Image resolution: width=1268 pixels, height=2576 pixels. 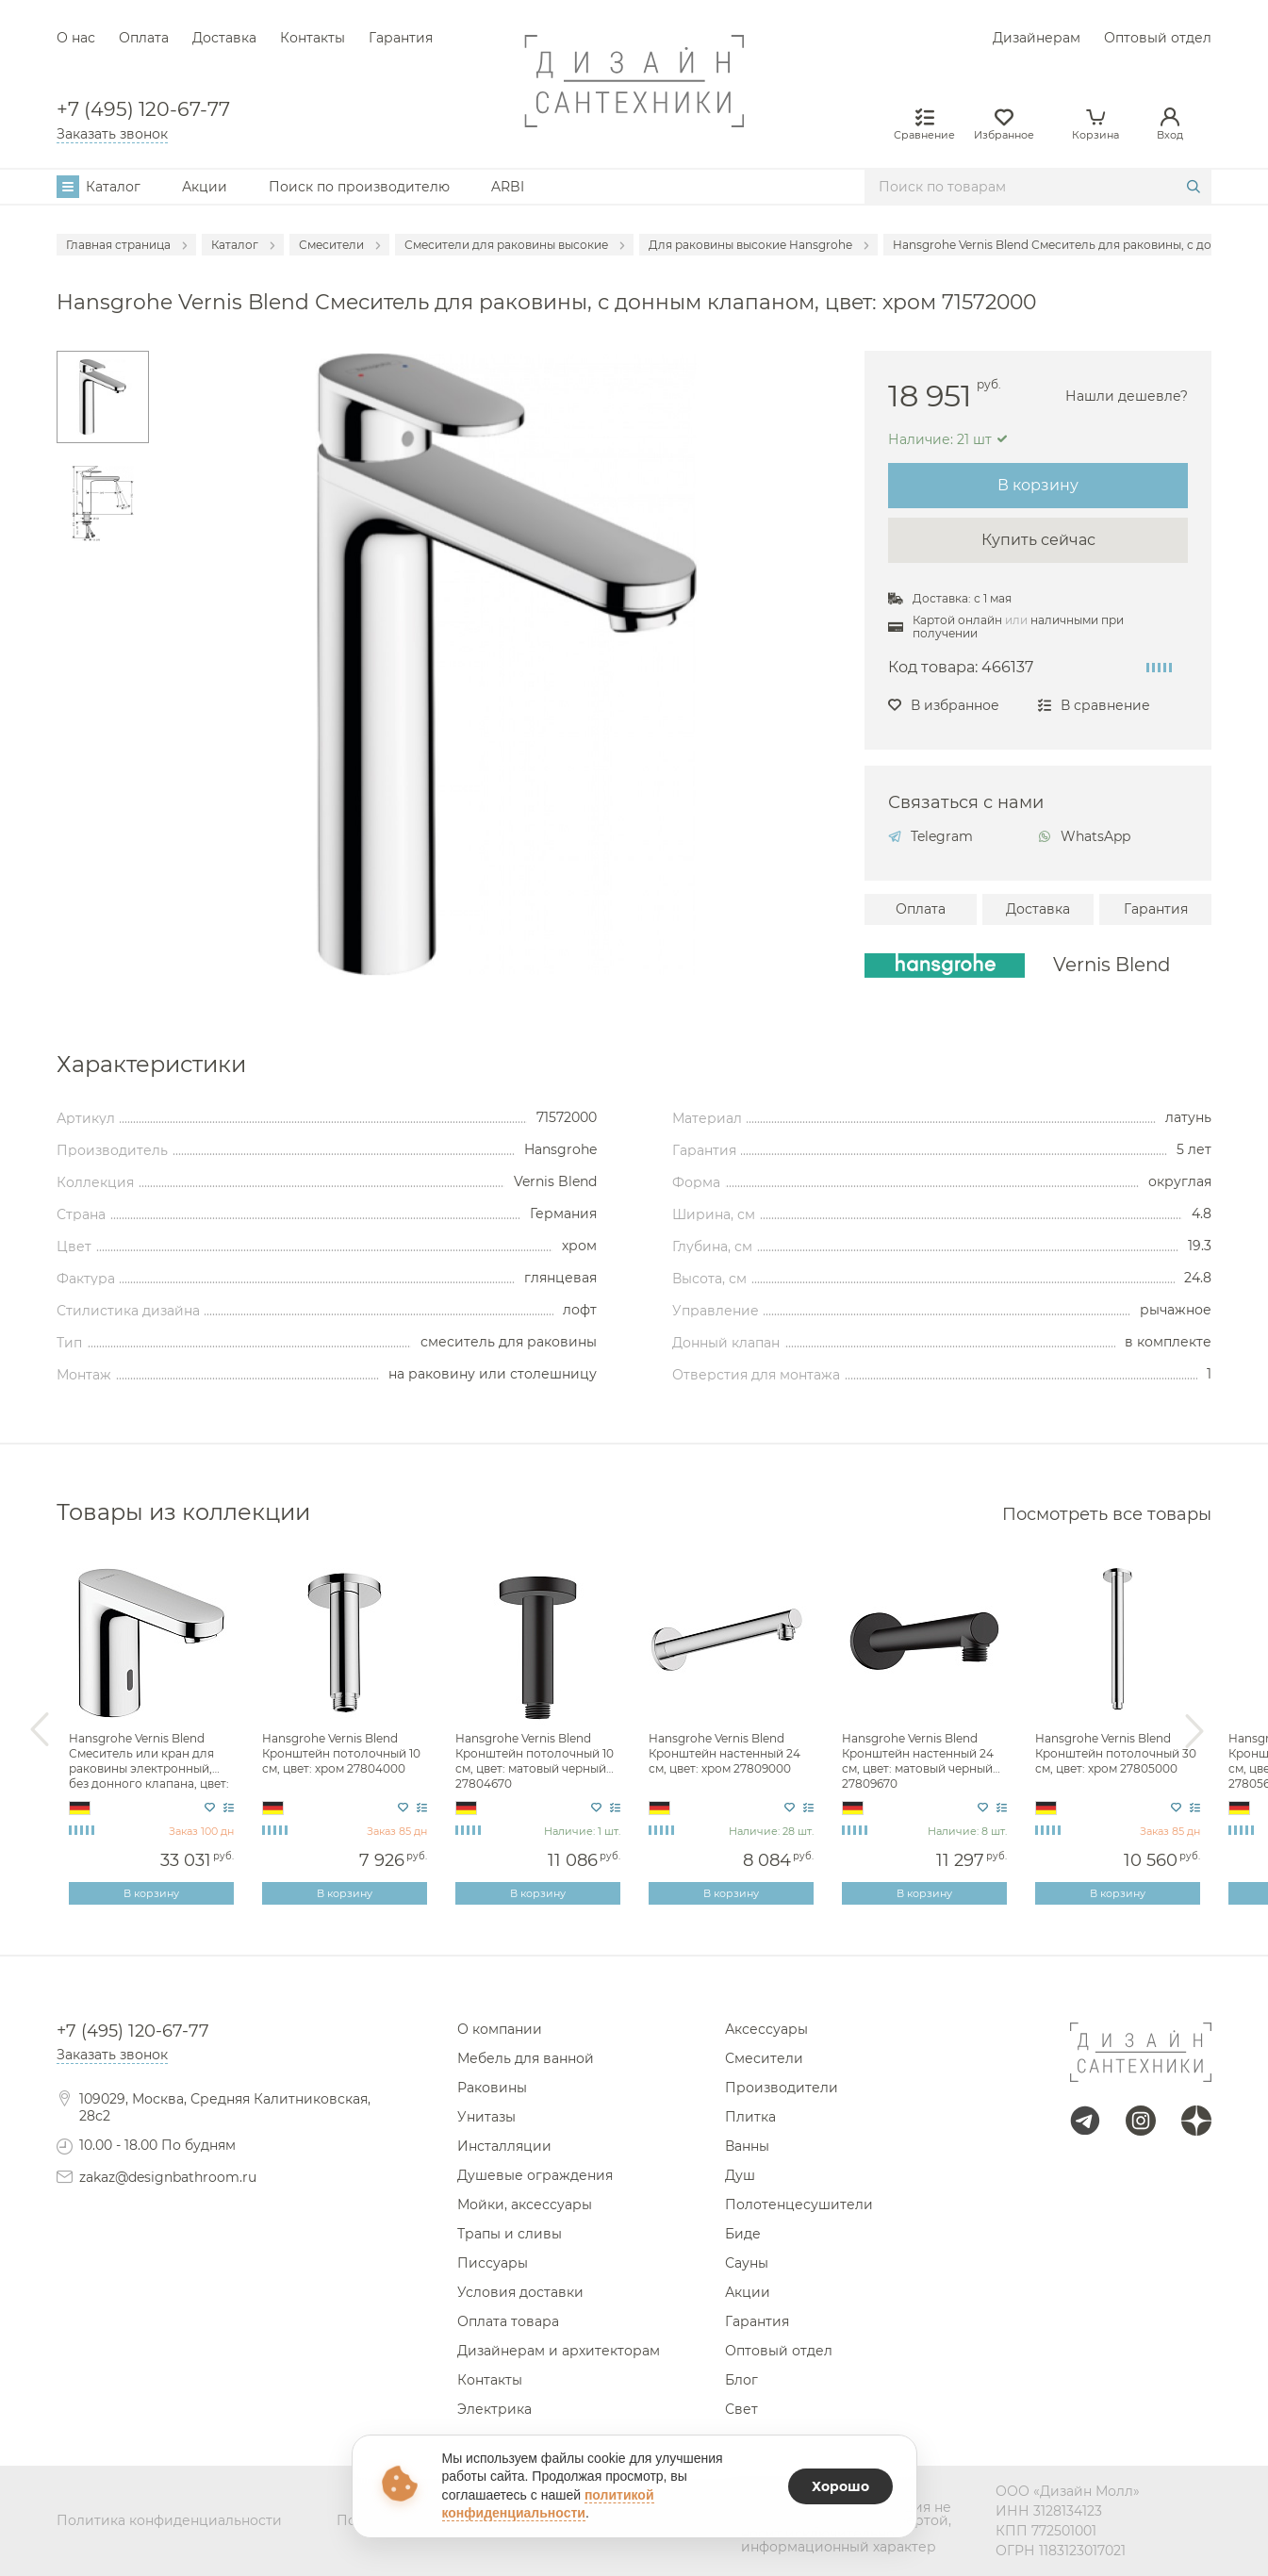 What do you see at coordinates (1038, 540) in the screenshot?
I see `Купить сейчас` at bounding box center [1038, 540].